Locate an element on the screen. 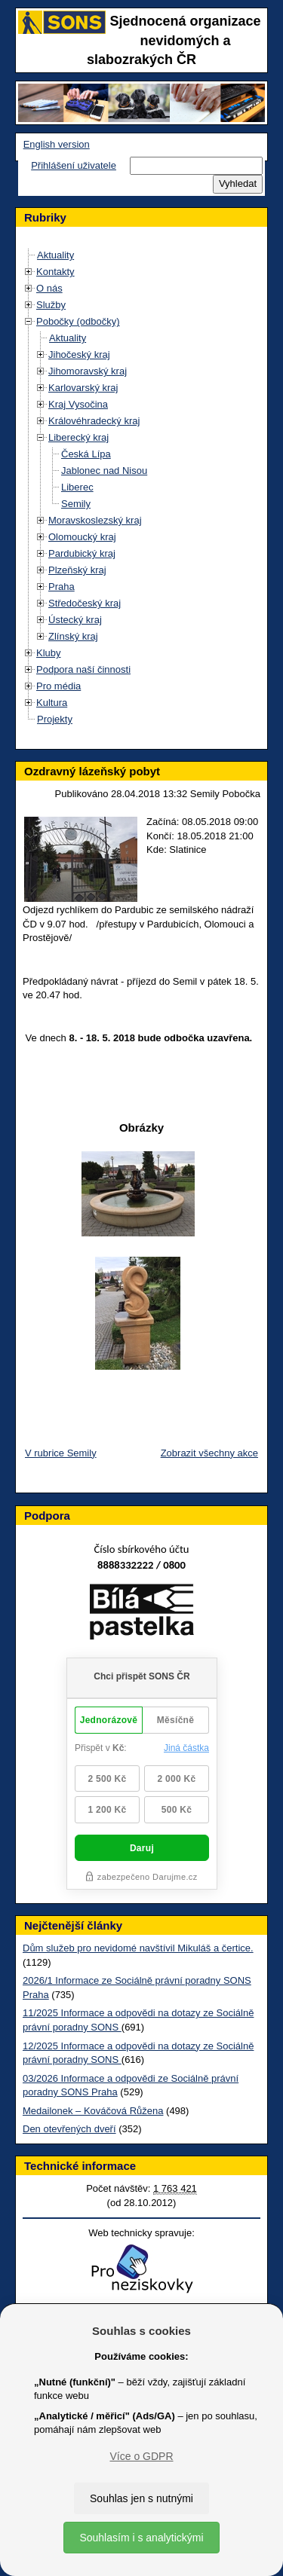 The height and width of the screenshot is (2576, 283). Kraj Vysočina is located at coordinates (78, 404).